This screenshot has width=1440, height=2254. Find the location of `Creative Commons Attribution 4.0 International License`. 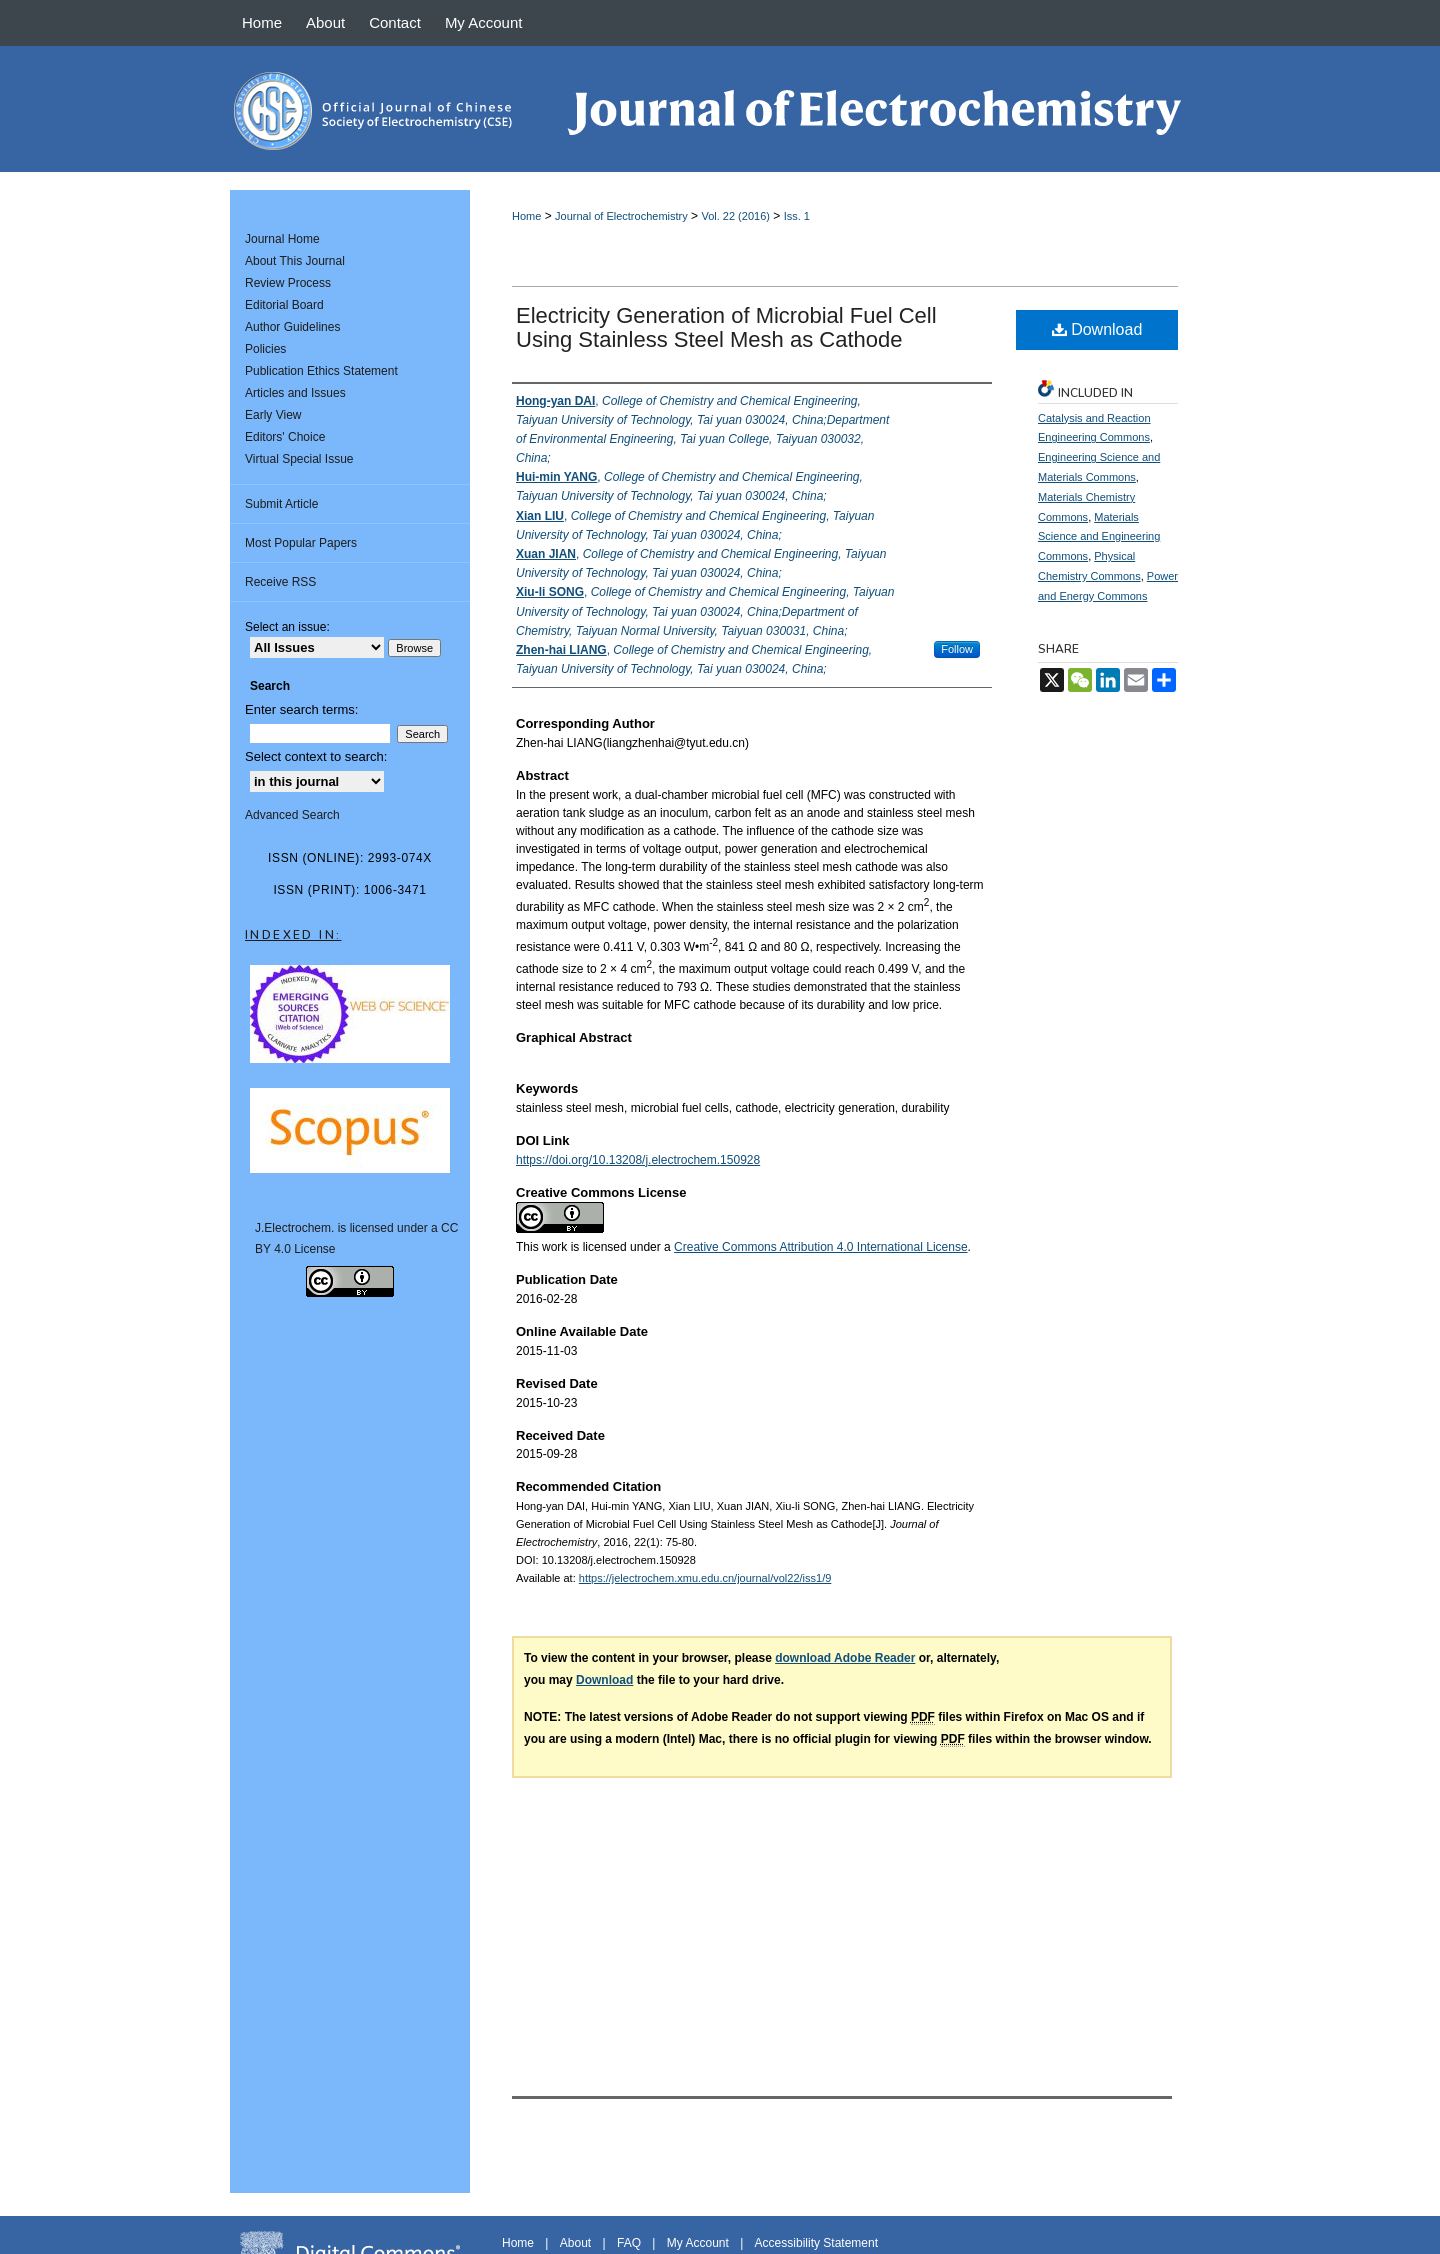

Creative Commons Attribution 4.0 International License is located at coordinates (821, 1247).